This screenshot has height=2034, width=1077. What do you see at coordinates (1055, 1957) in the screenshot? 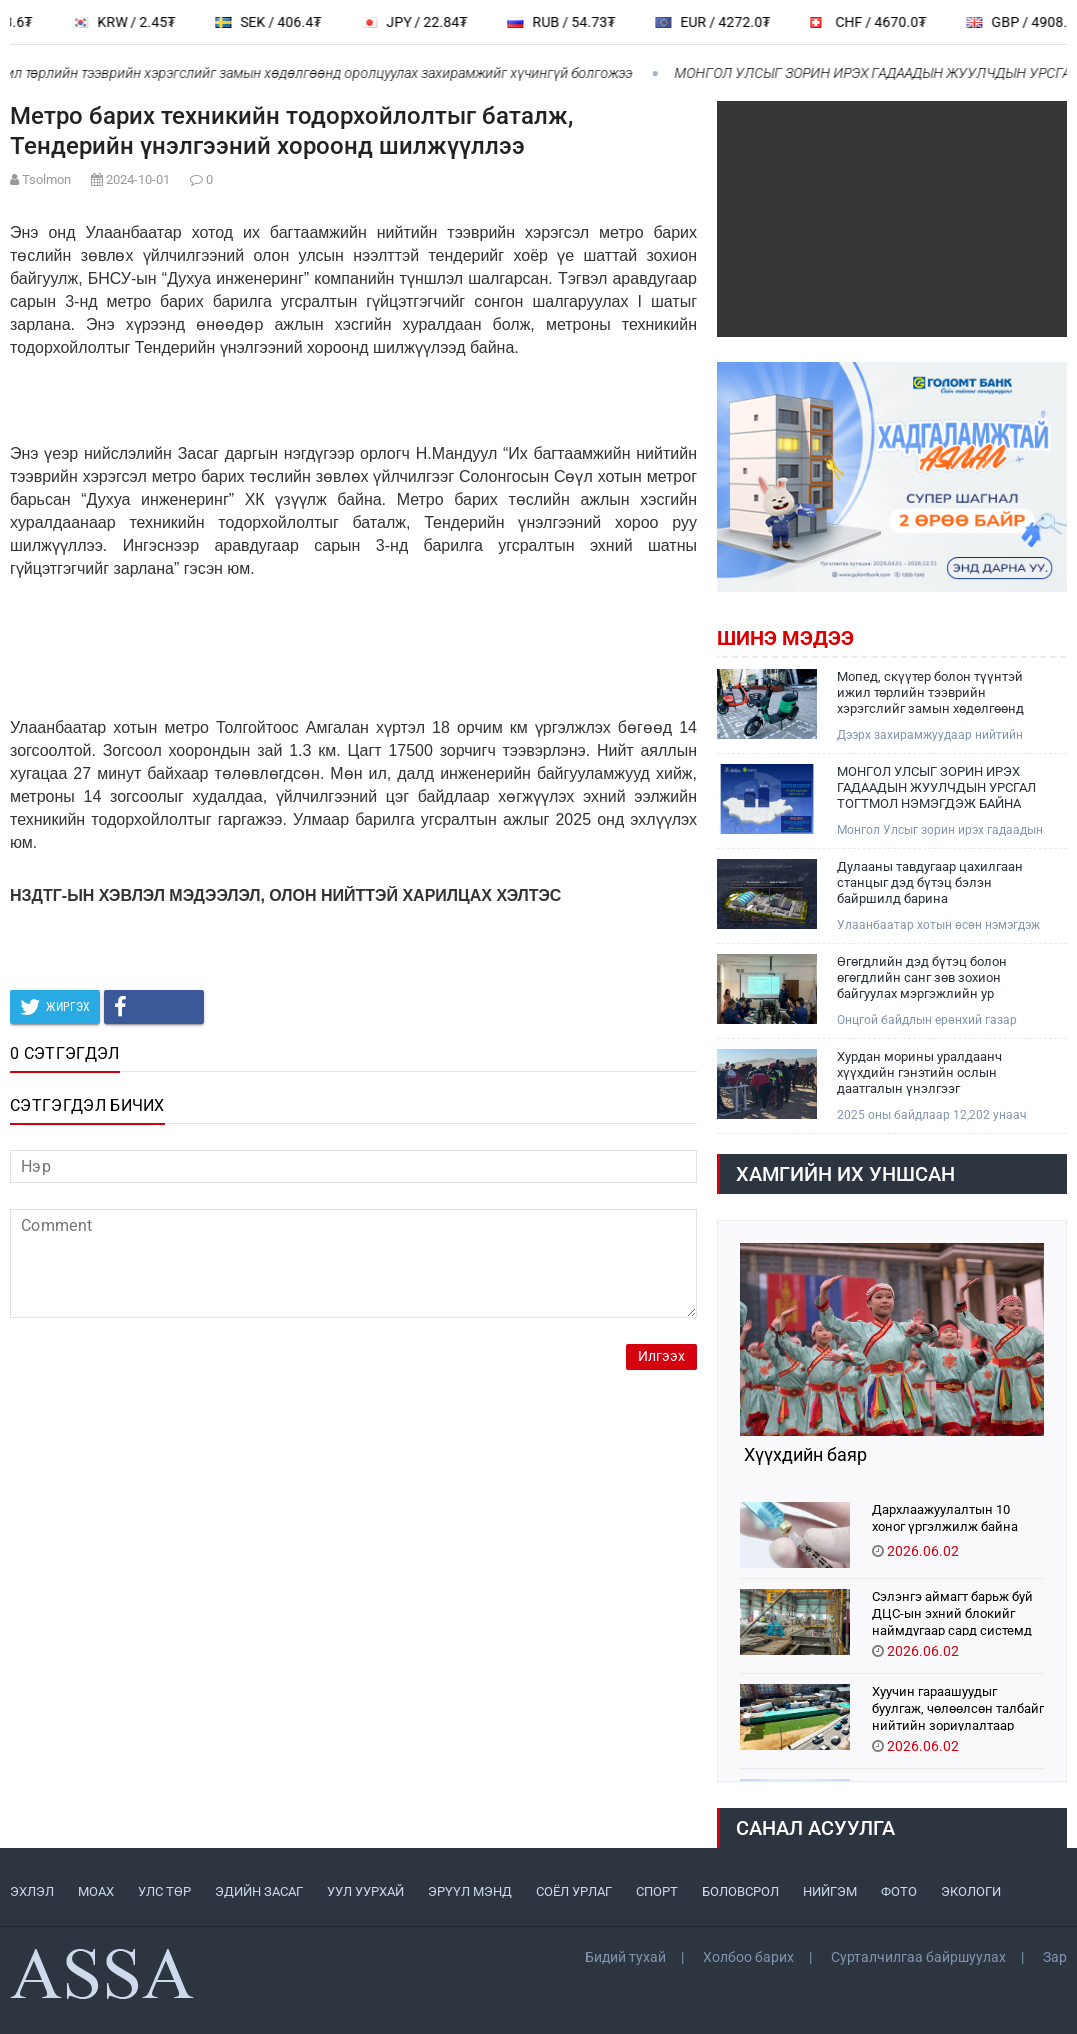
I see `Зар` at bounding box center [1055, 1957].